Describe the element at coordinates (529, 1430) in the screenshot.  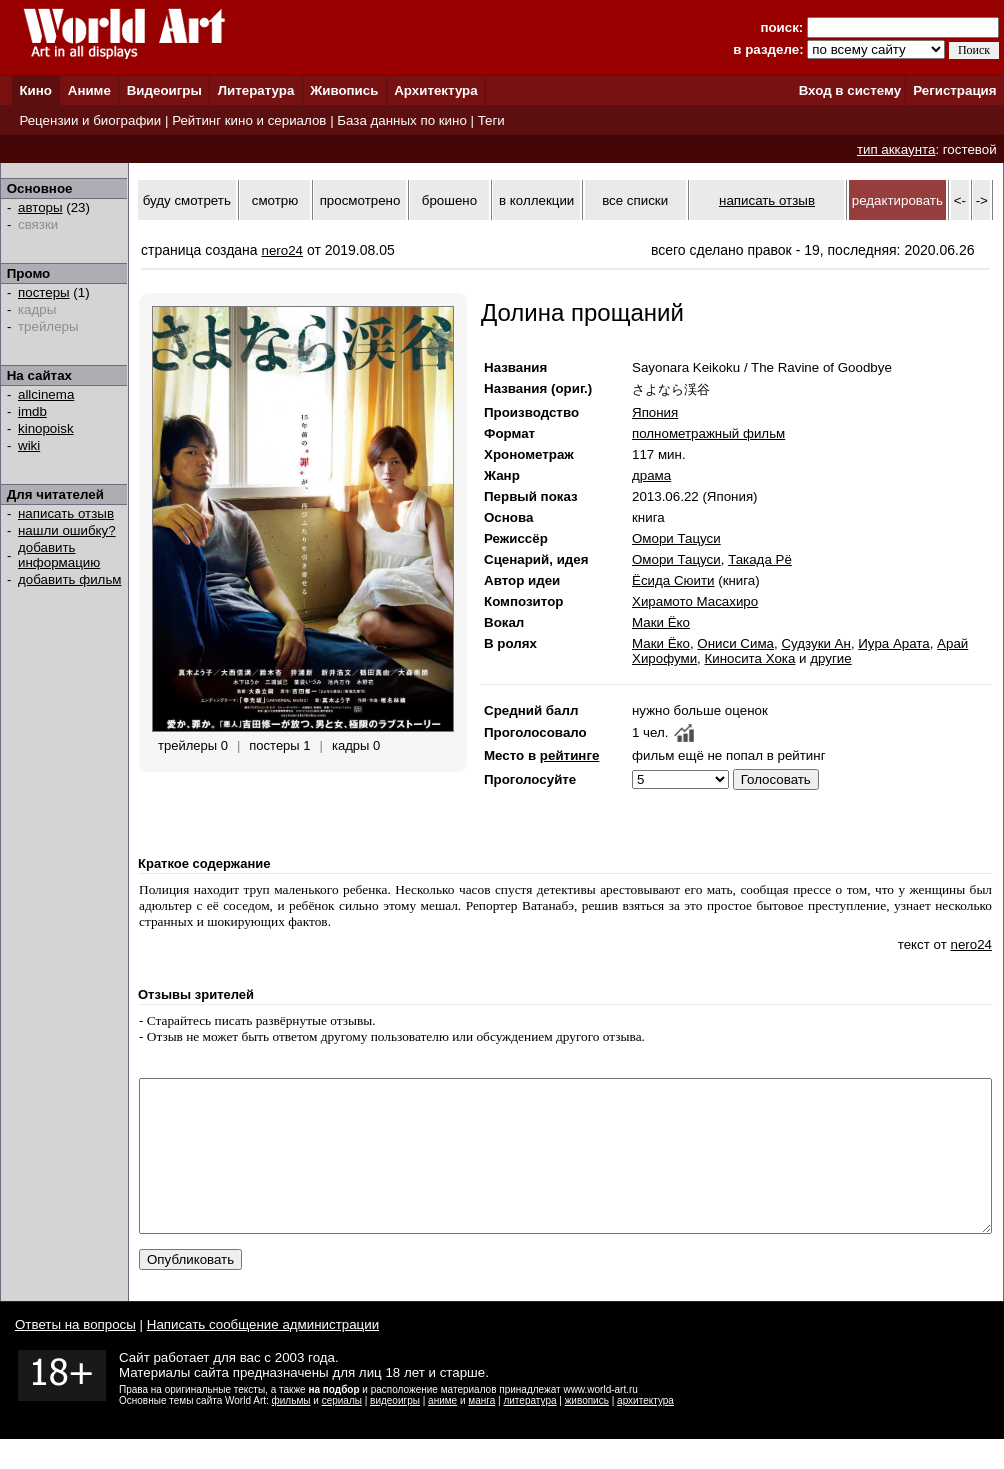
I see `литература` at that location.